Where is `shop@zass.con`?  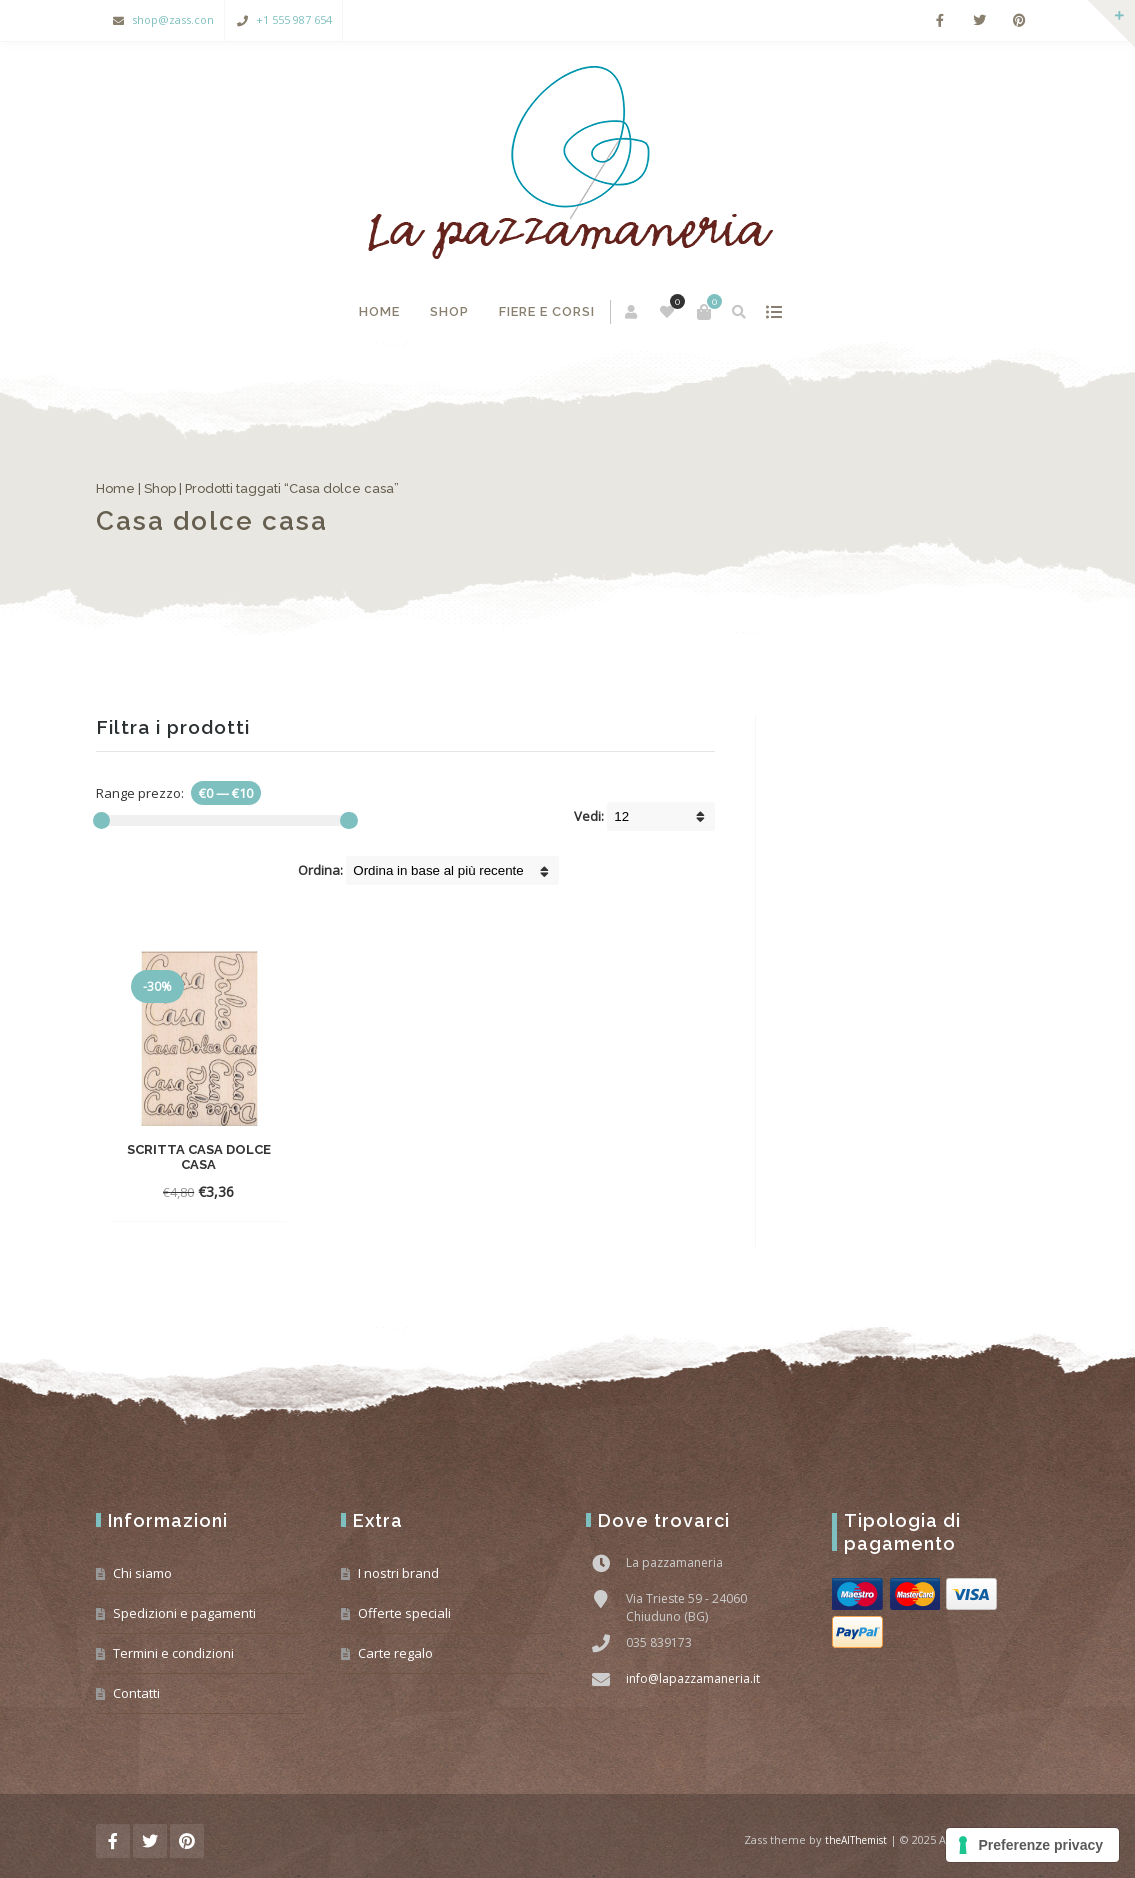 shop@zass.con is located at coordinates (173, 19).